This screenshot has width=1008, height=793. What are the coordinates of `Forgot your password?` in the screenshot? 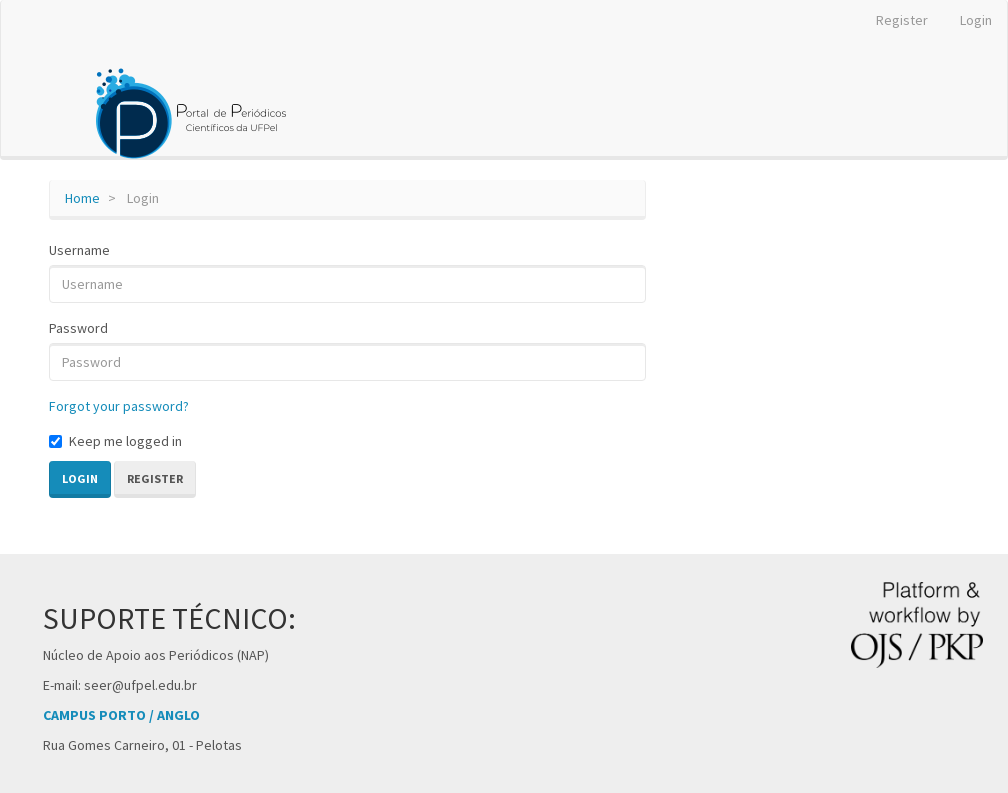 It's located at (119, 406).